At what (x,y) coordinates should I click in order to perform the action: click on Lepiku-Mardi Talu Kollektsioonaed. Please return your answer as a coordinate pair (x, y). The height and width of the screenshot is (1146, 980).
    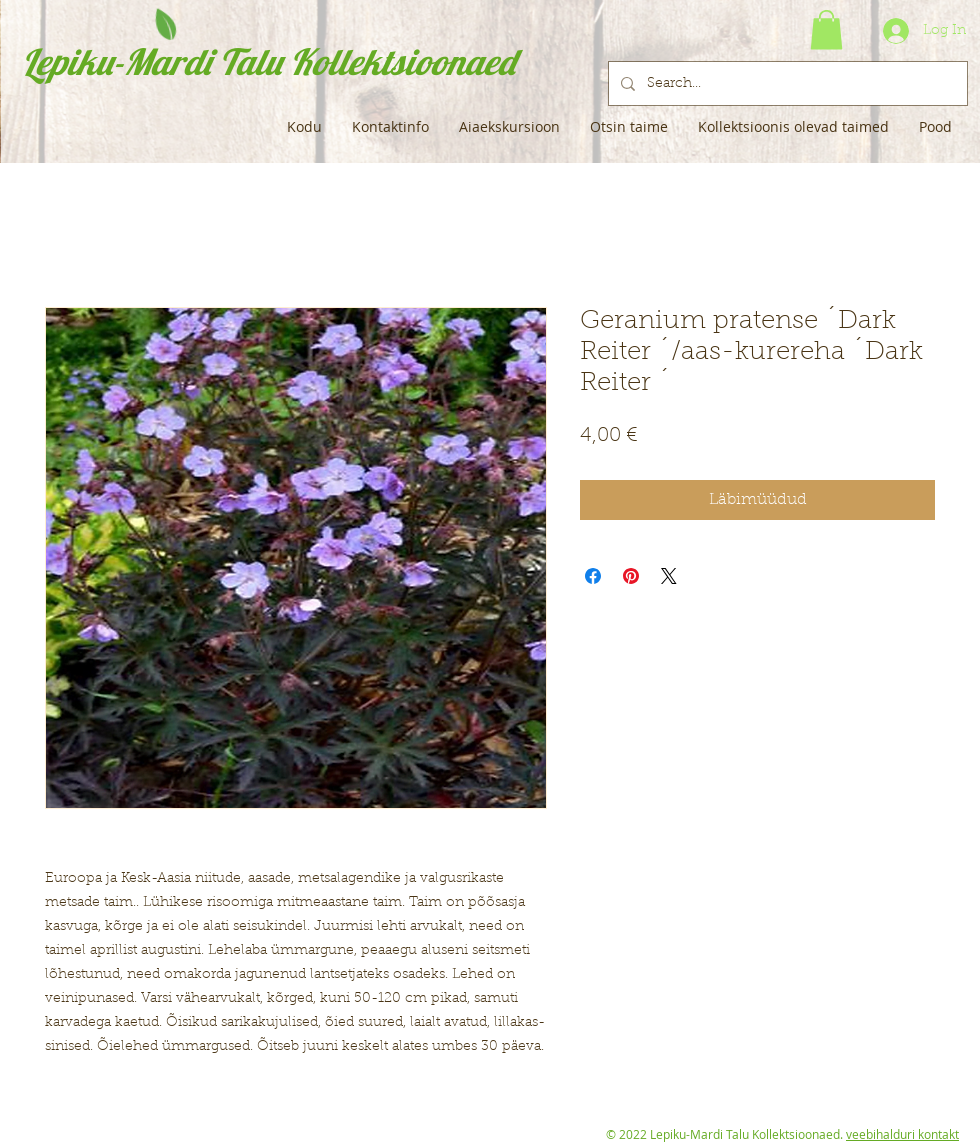
    Looking at the image, I should click on (268, 61).